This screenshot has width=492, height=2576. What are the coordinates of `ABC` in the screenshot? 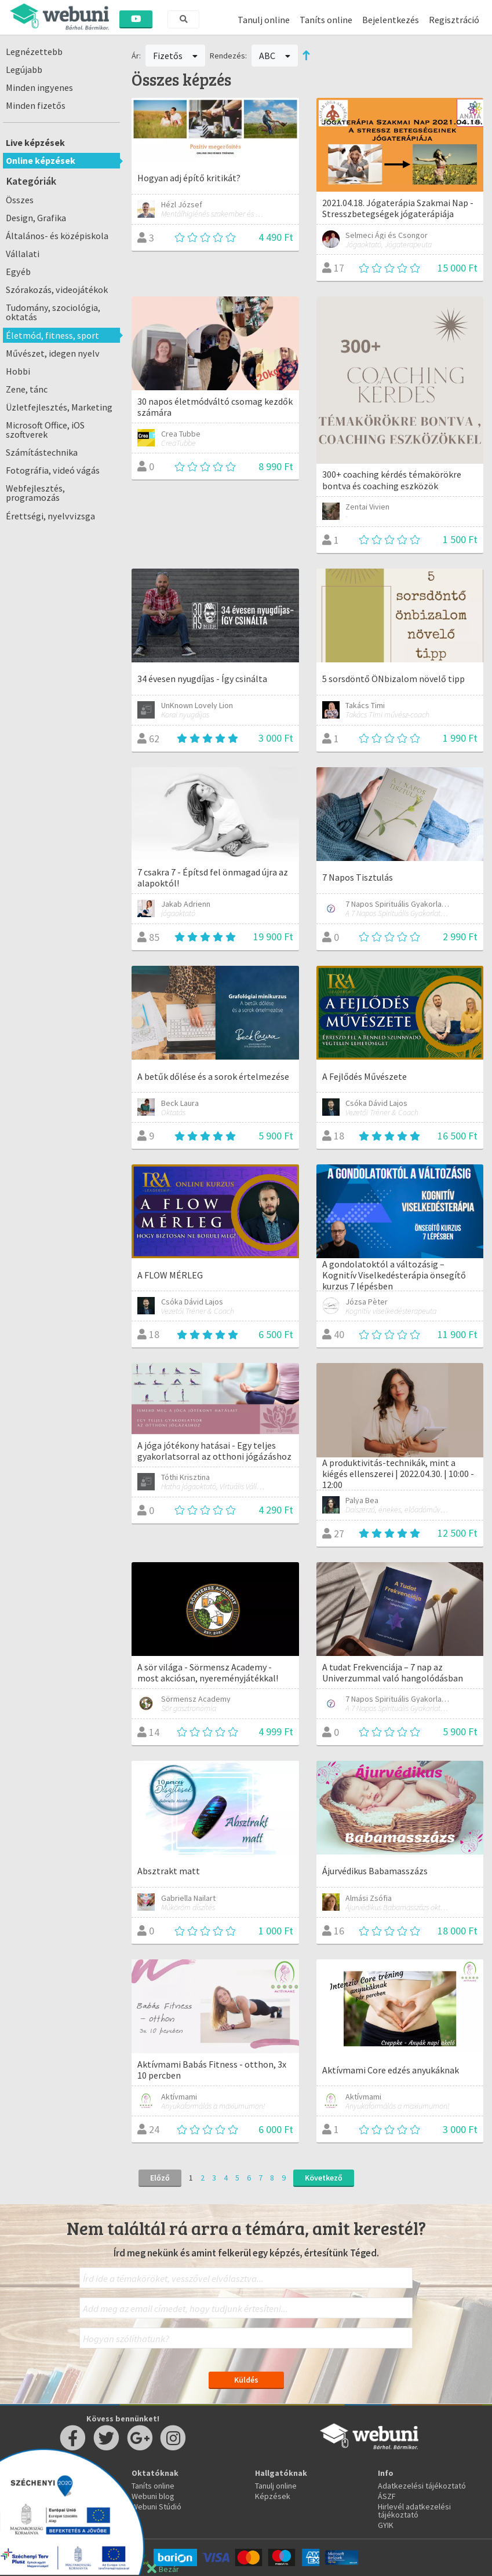 It's located at (274, 55).